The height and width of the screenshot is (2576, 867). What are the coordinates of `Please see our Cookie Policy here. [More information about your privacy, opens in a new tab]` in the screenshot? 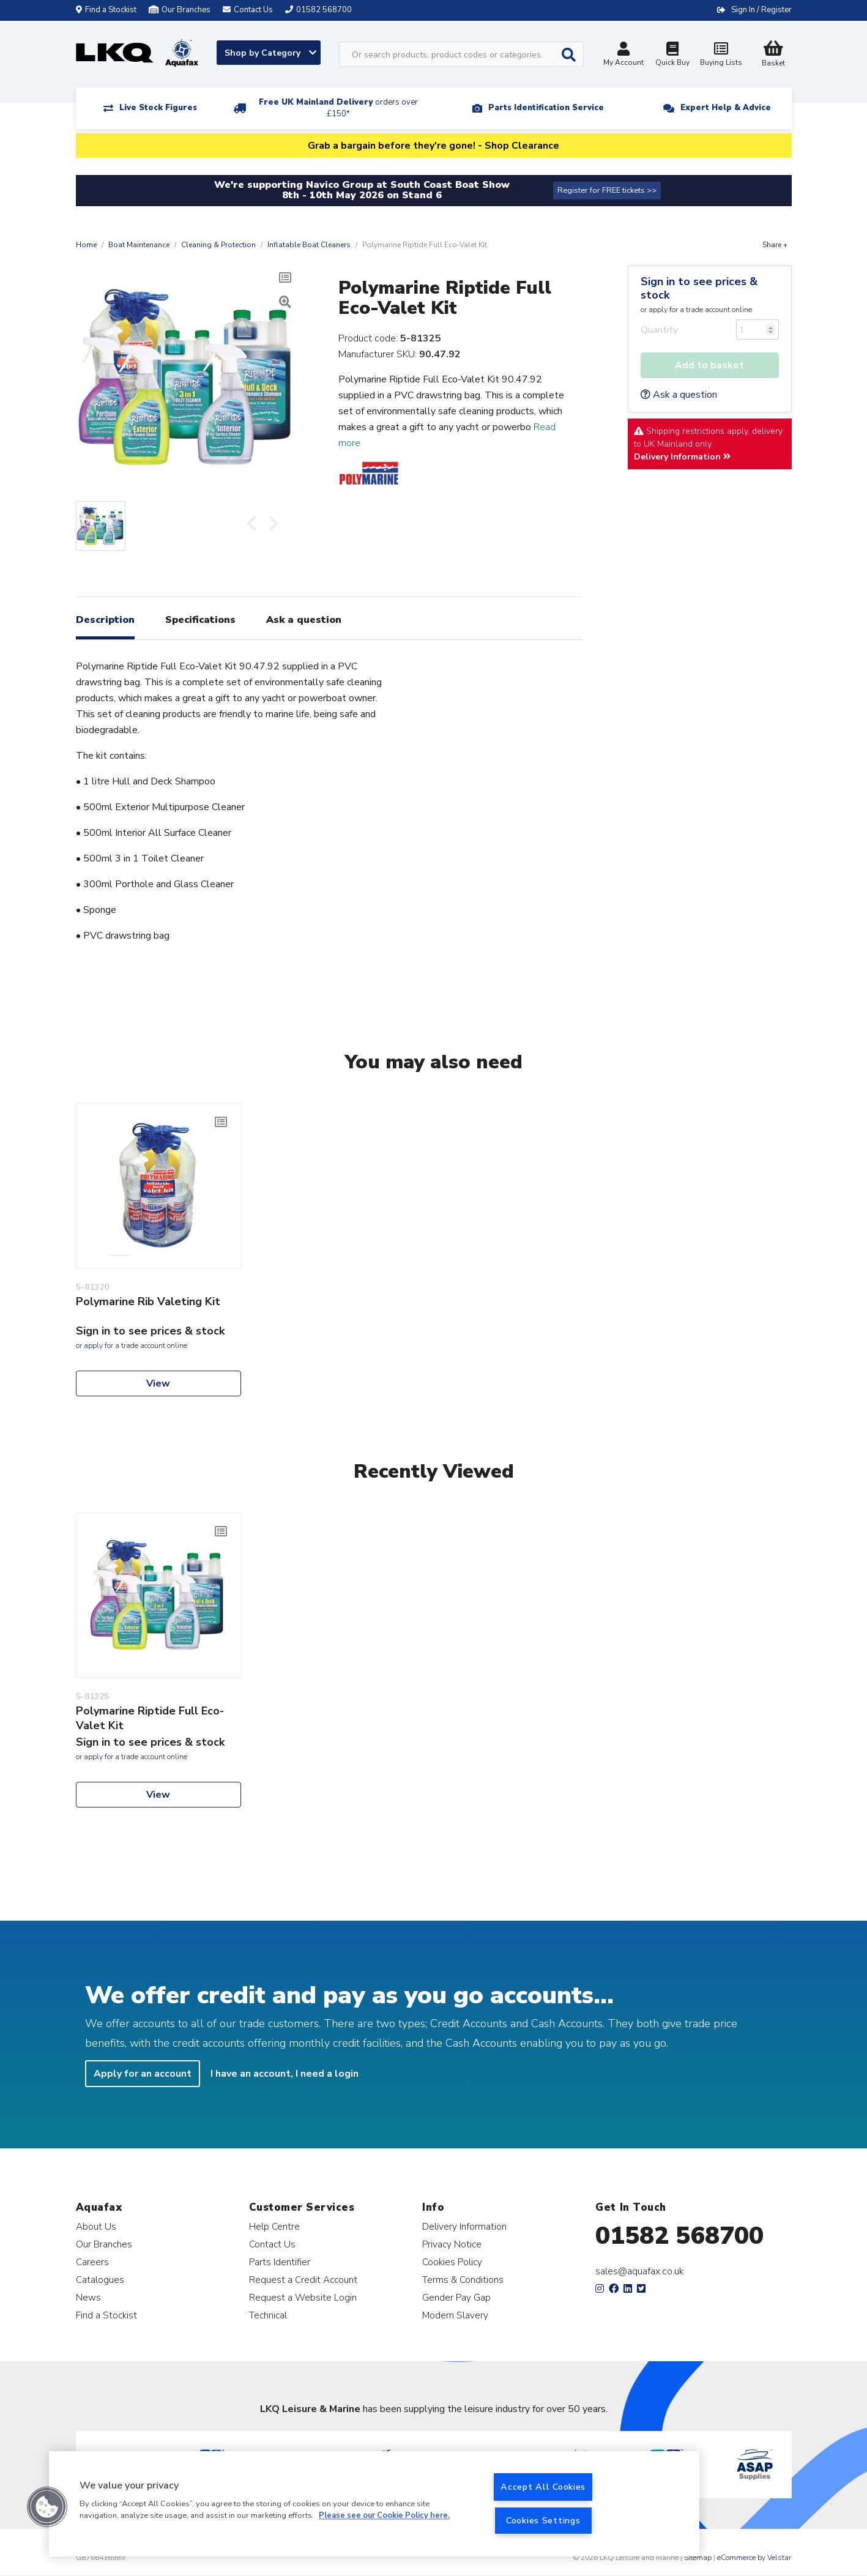 It's located at (384, 2516).